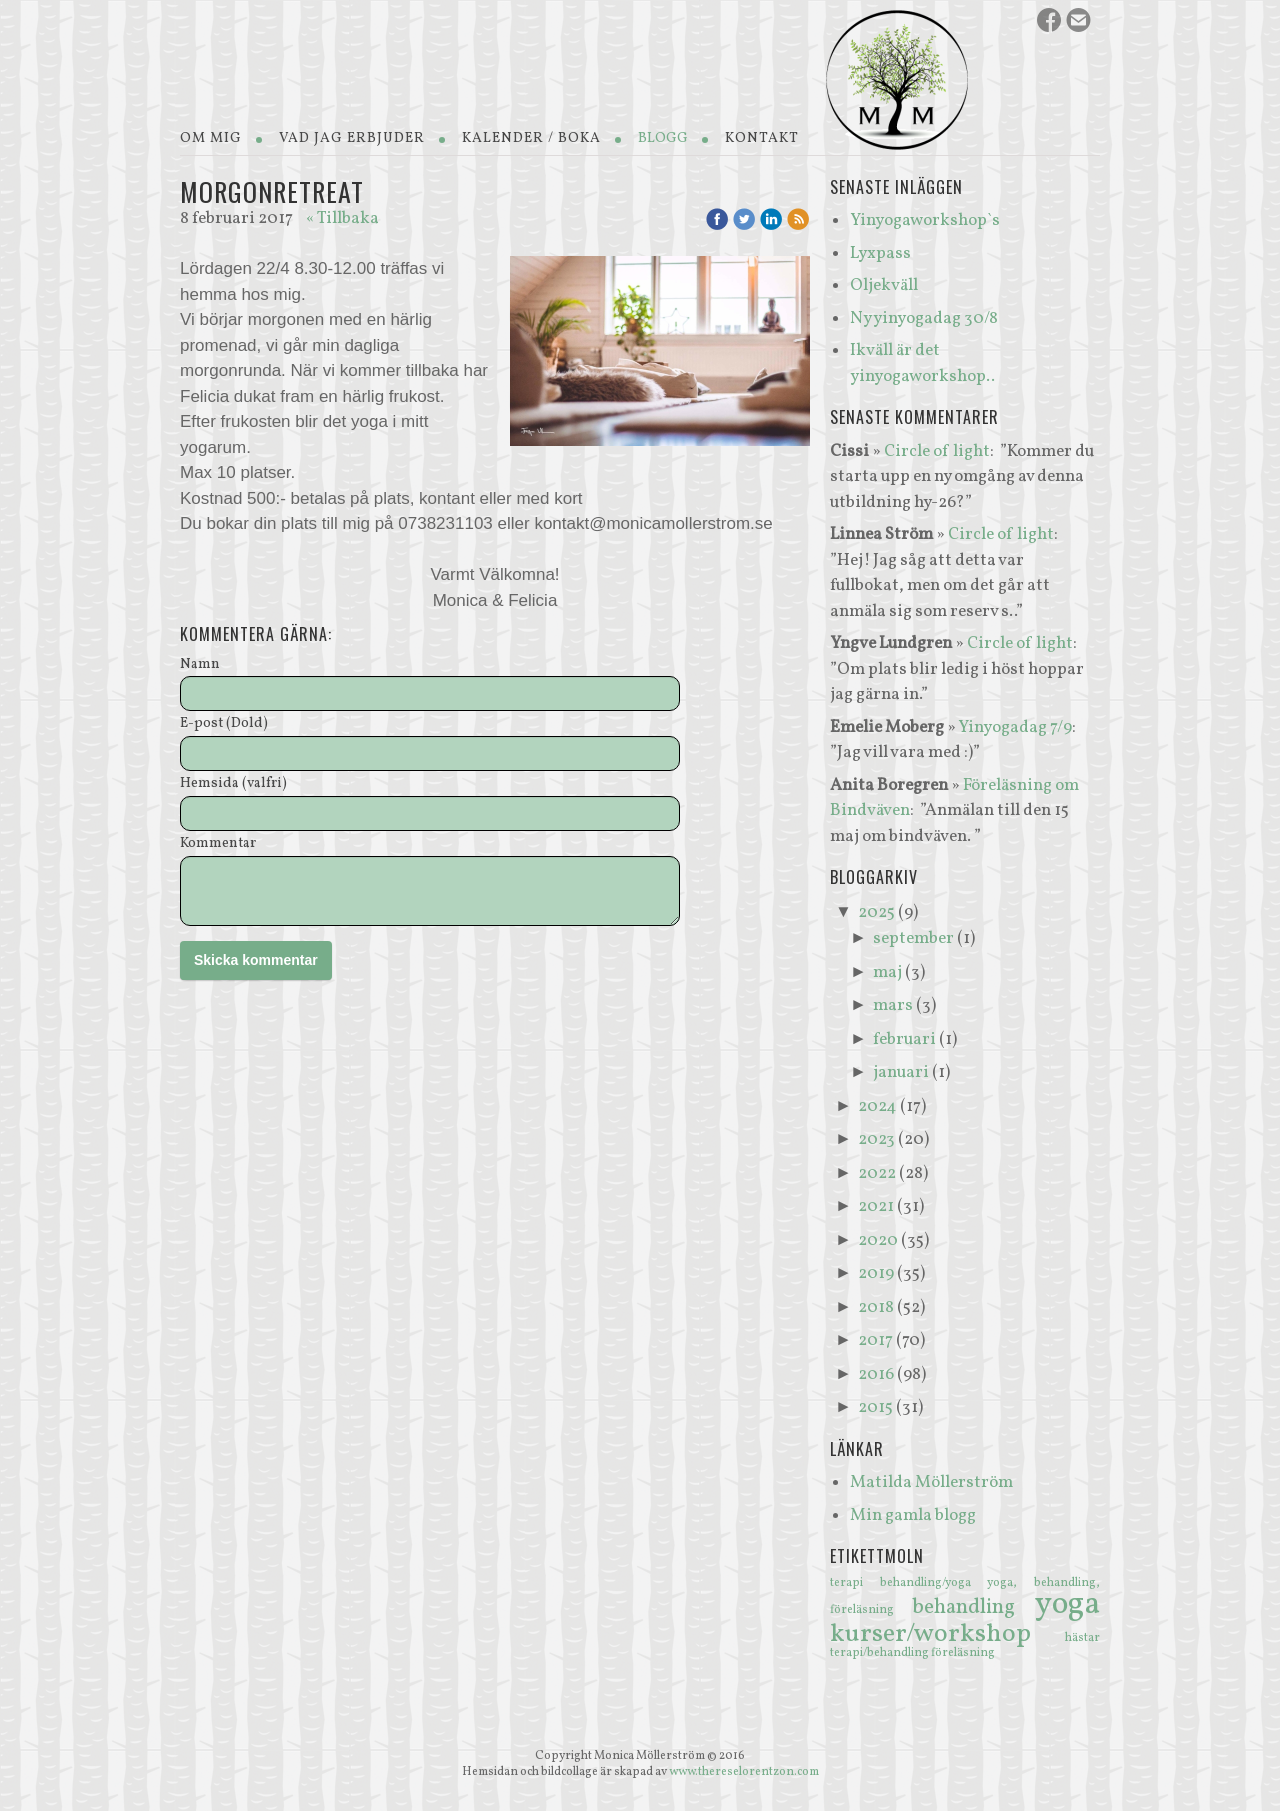 The width and height of the screenshot is (1280, 1811). I want to click on 2015, so click(875, 1407).